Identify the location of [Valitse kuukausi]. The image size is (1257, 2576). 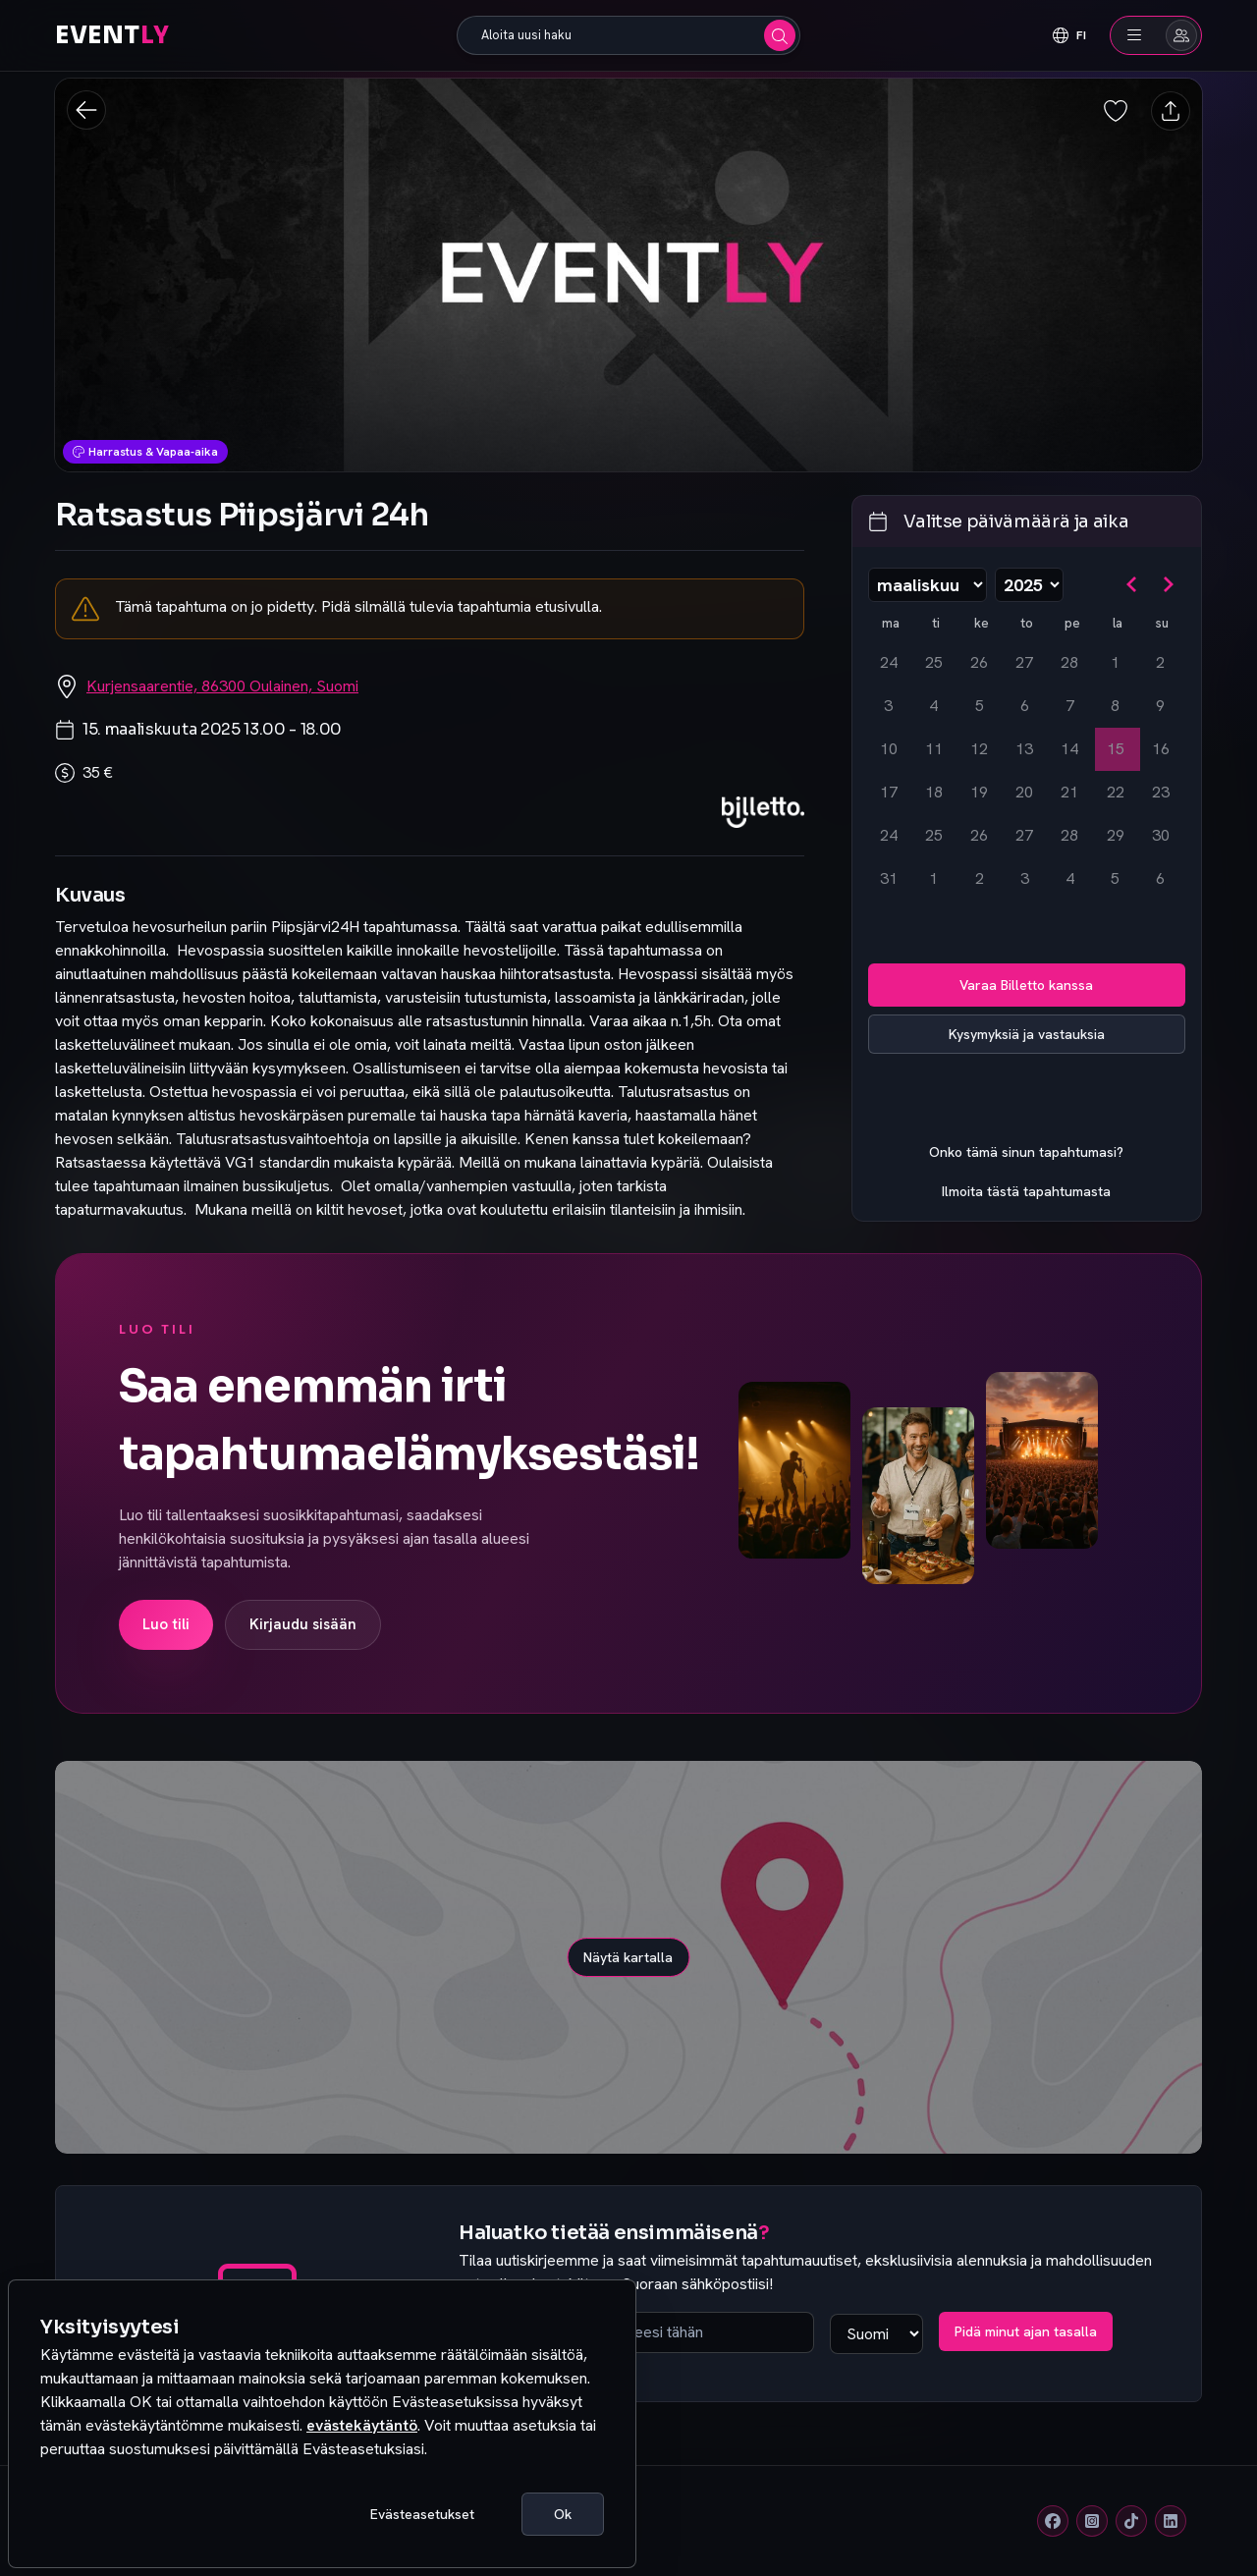
(927, 585).